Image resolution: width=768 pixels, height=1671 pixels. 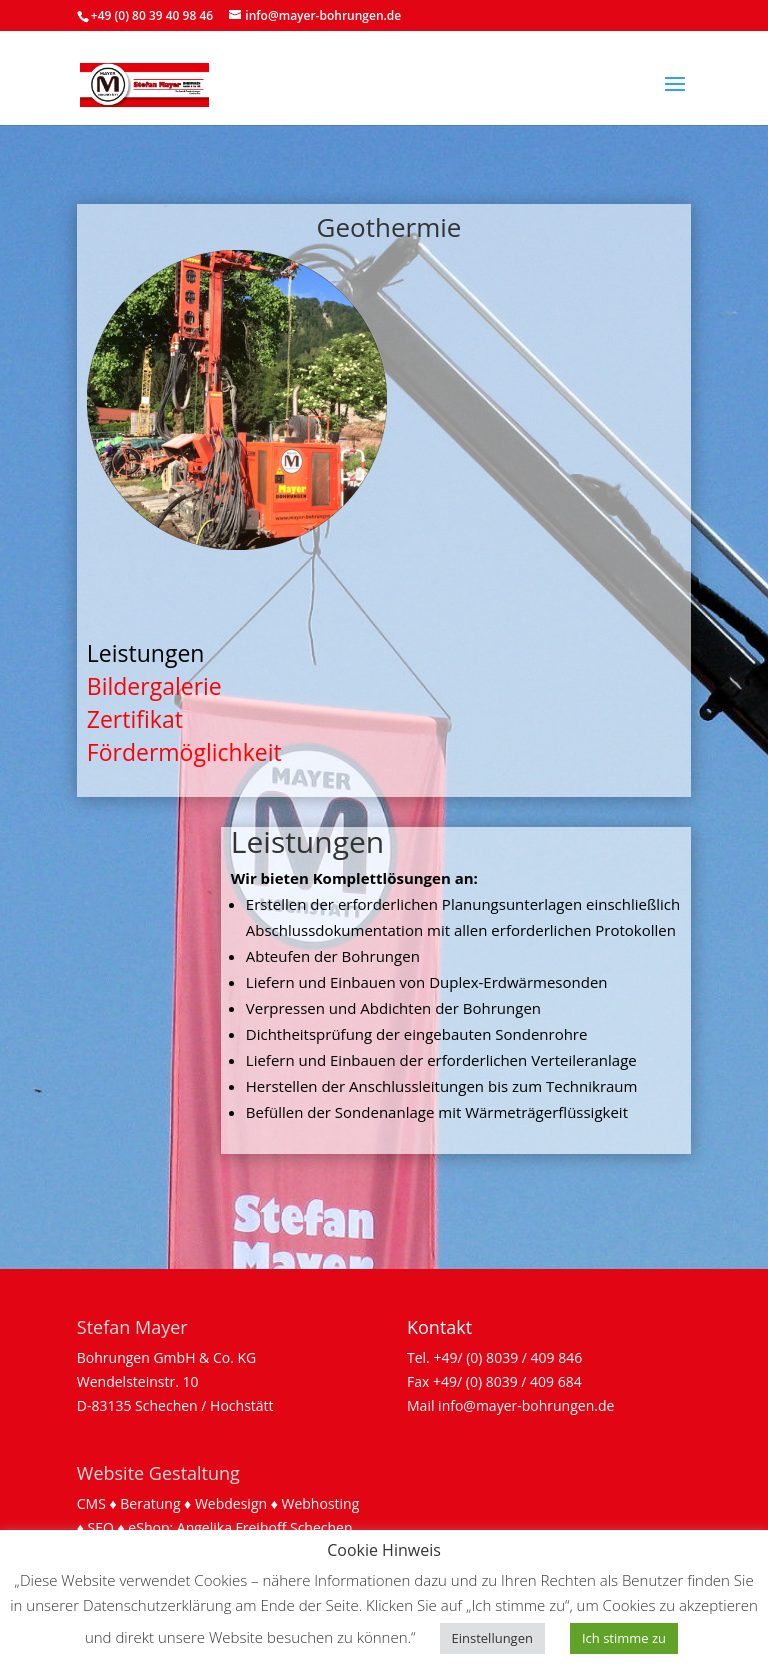 What do you see at coordinates (624, 1638) in the screenshot?
I see `Ich stimme zu [button]` at bounding box center [624, 1638].